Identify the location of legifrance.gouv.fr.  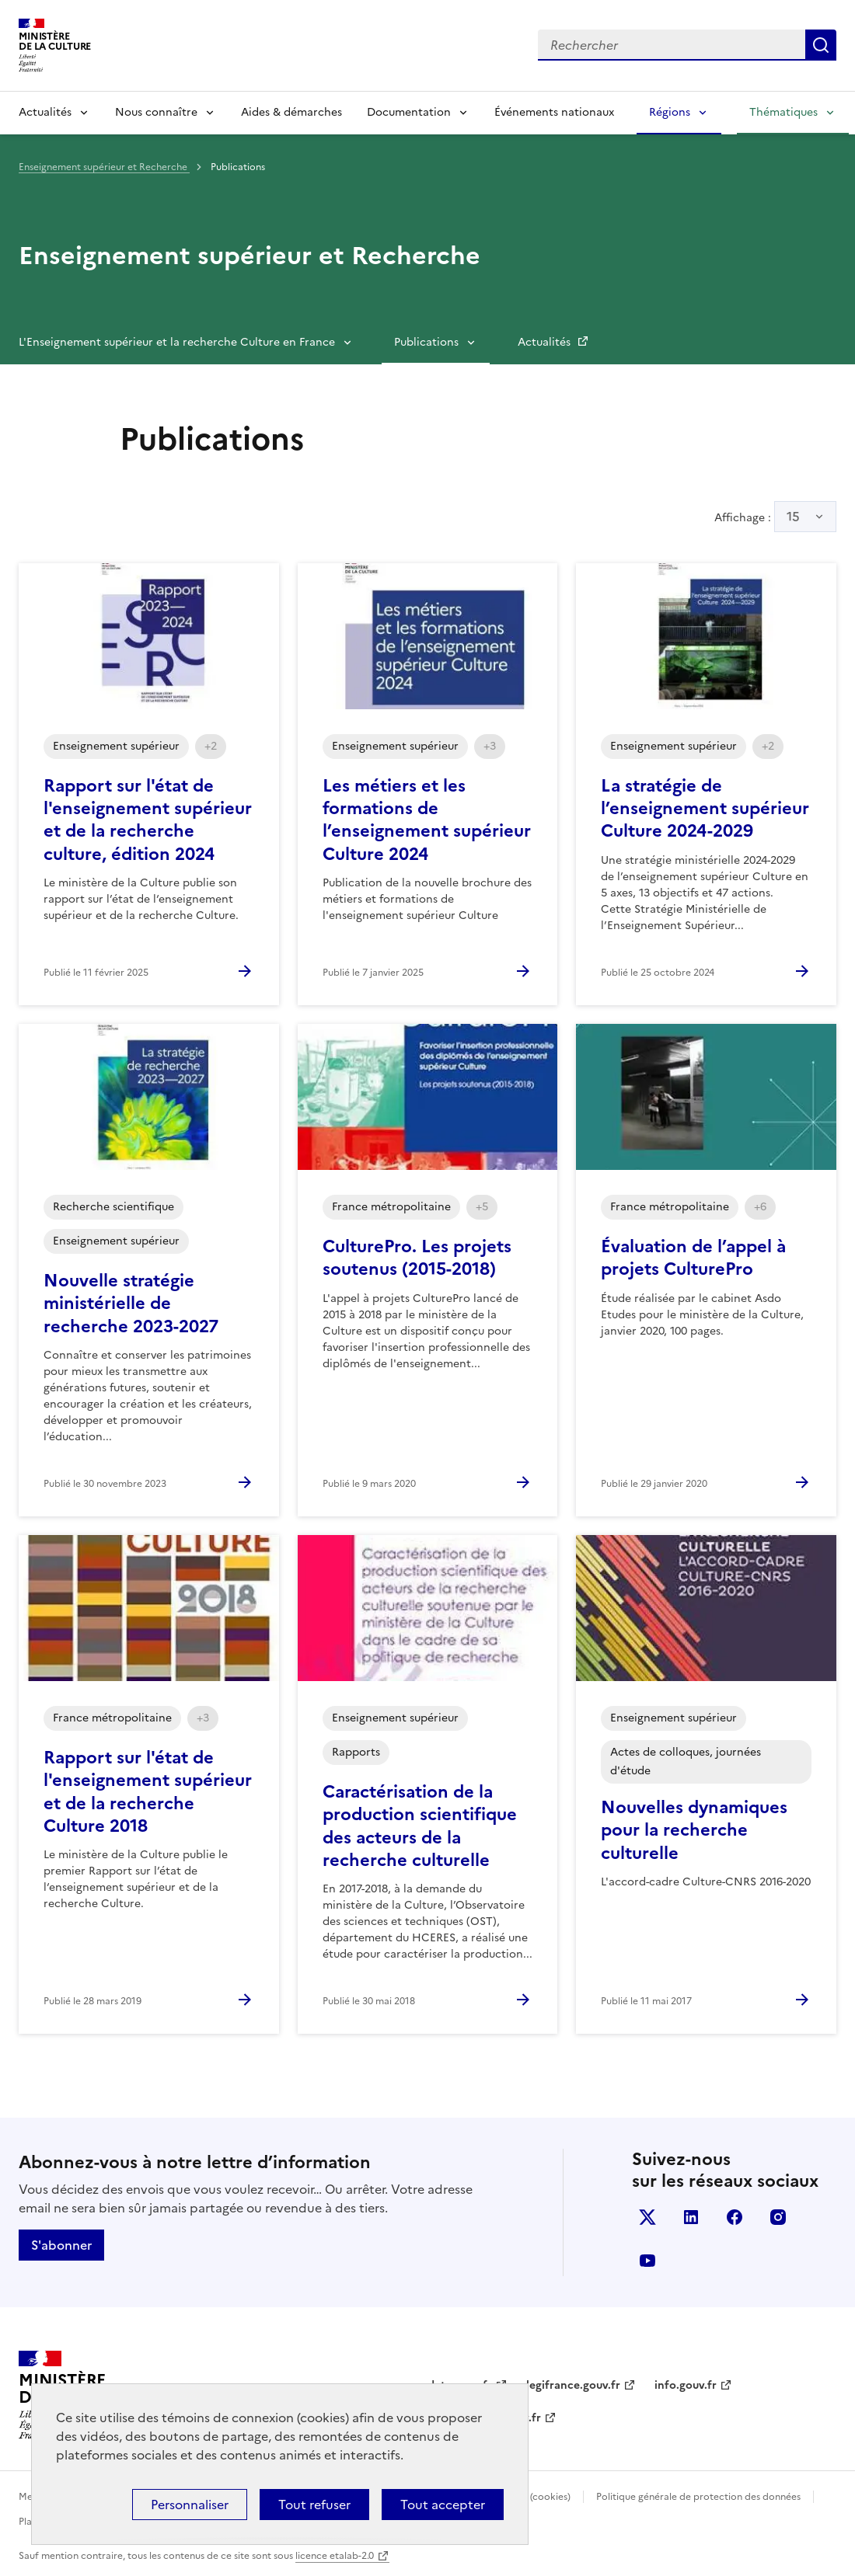
(573, 2385).